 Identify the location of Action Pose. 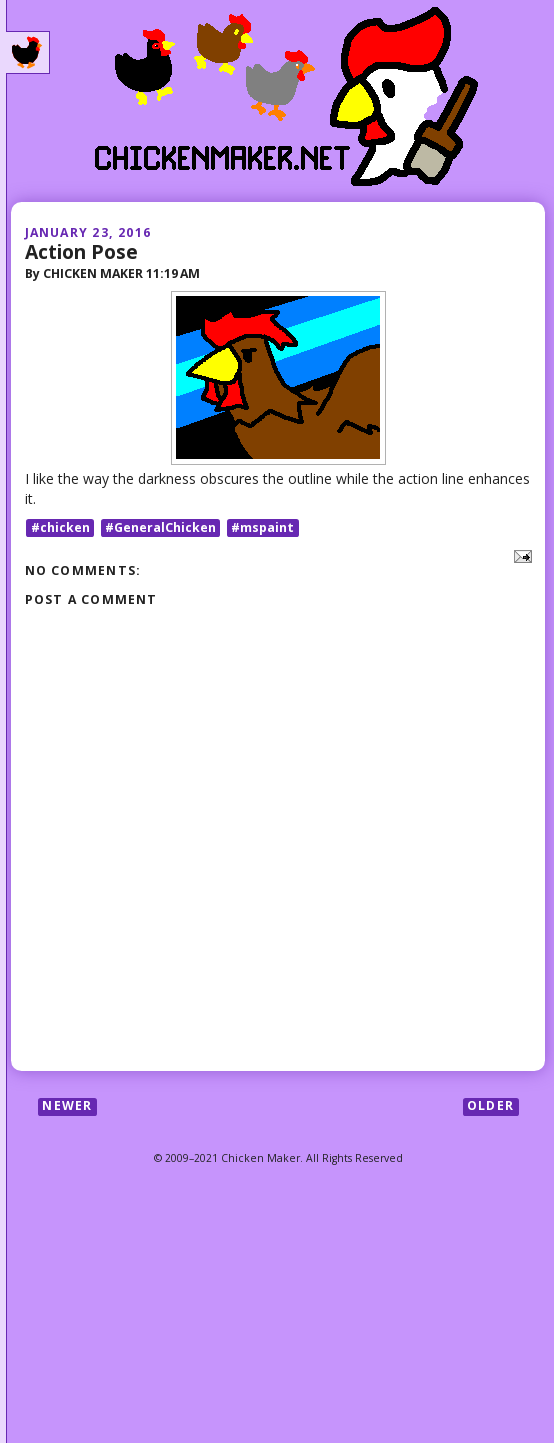
(81, 251).